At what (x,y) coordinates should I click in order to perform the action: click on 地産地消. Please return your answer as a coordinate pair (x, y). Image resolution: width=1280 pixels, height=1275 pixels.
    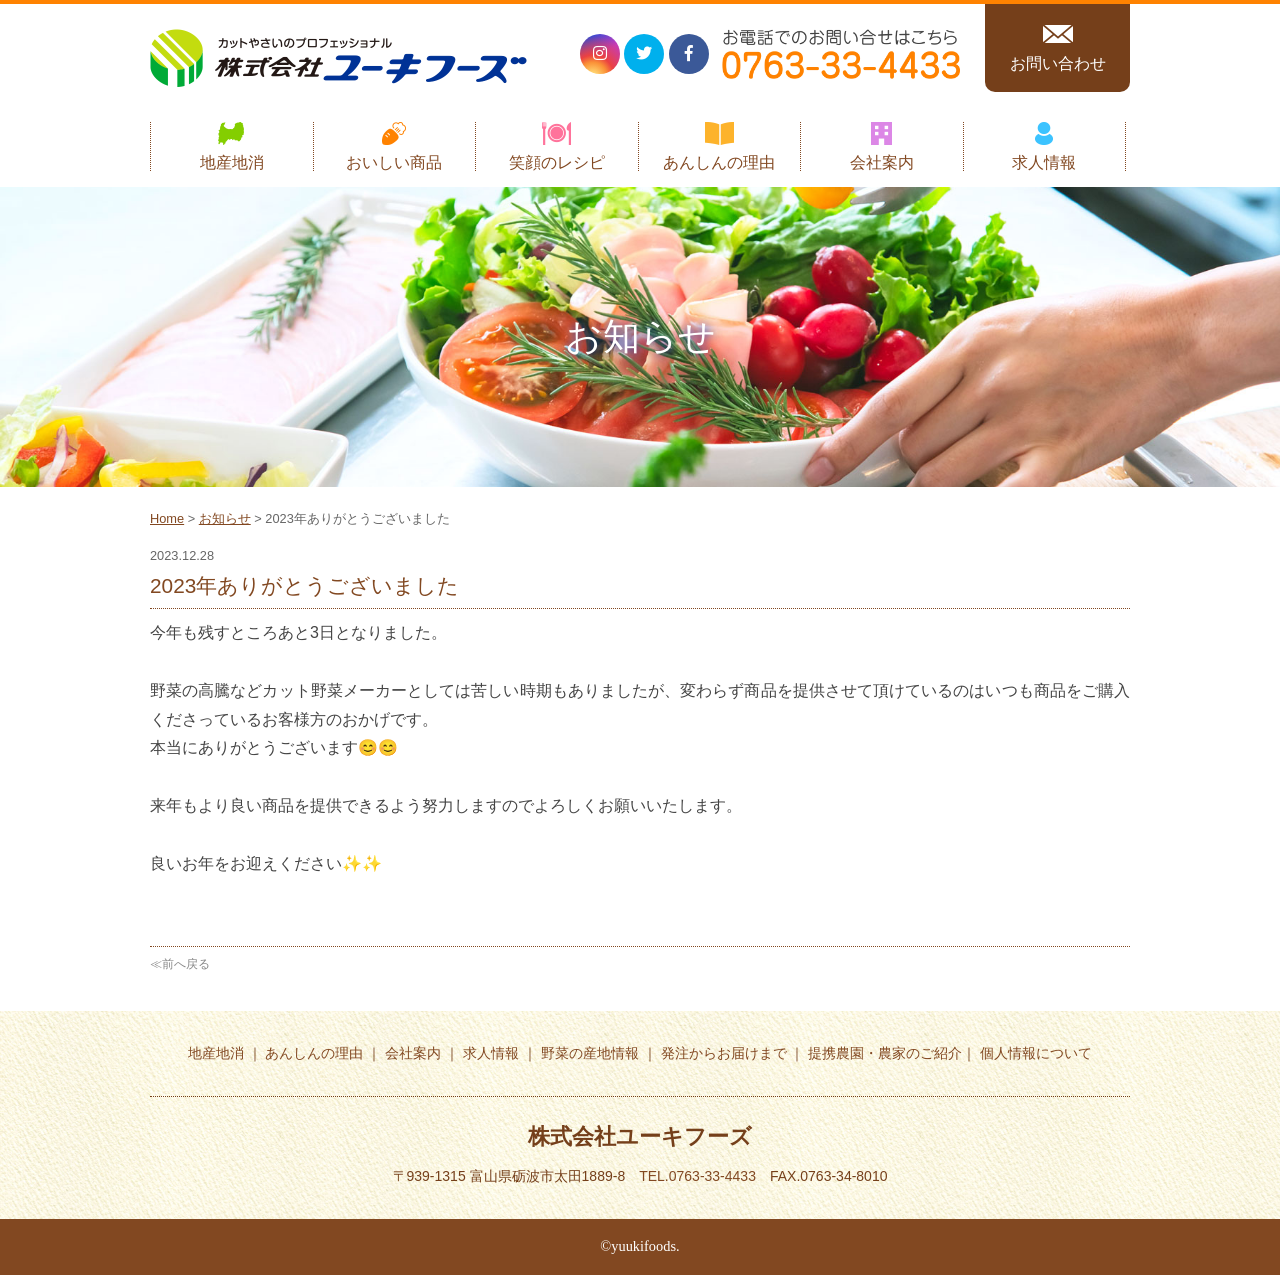
    Looking at the image, I should click on (232, 162).